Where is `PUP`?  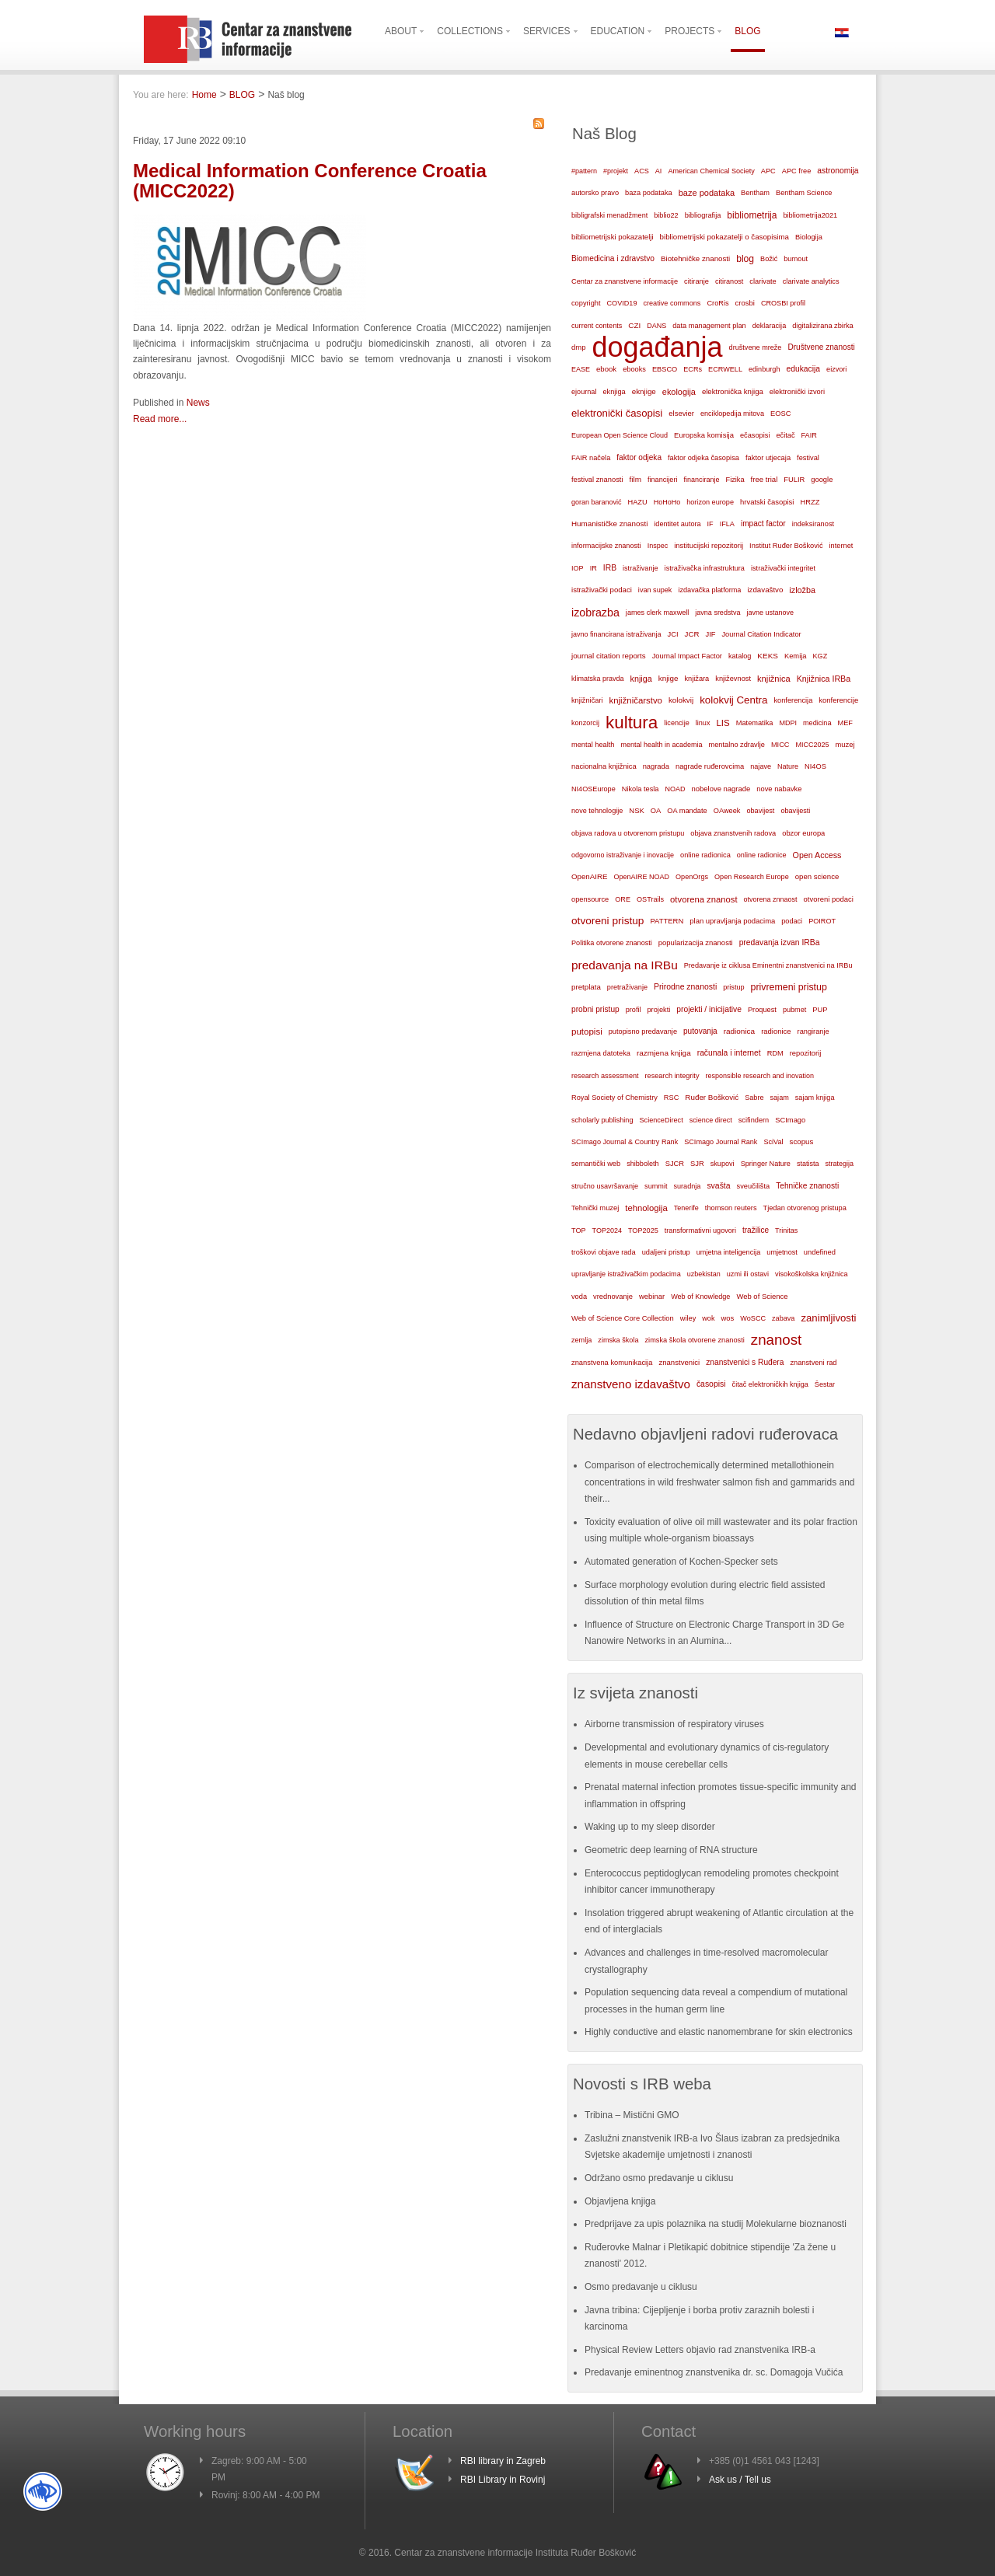 PUP is located at coordinates (819, 1010).